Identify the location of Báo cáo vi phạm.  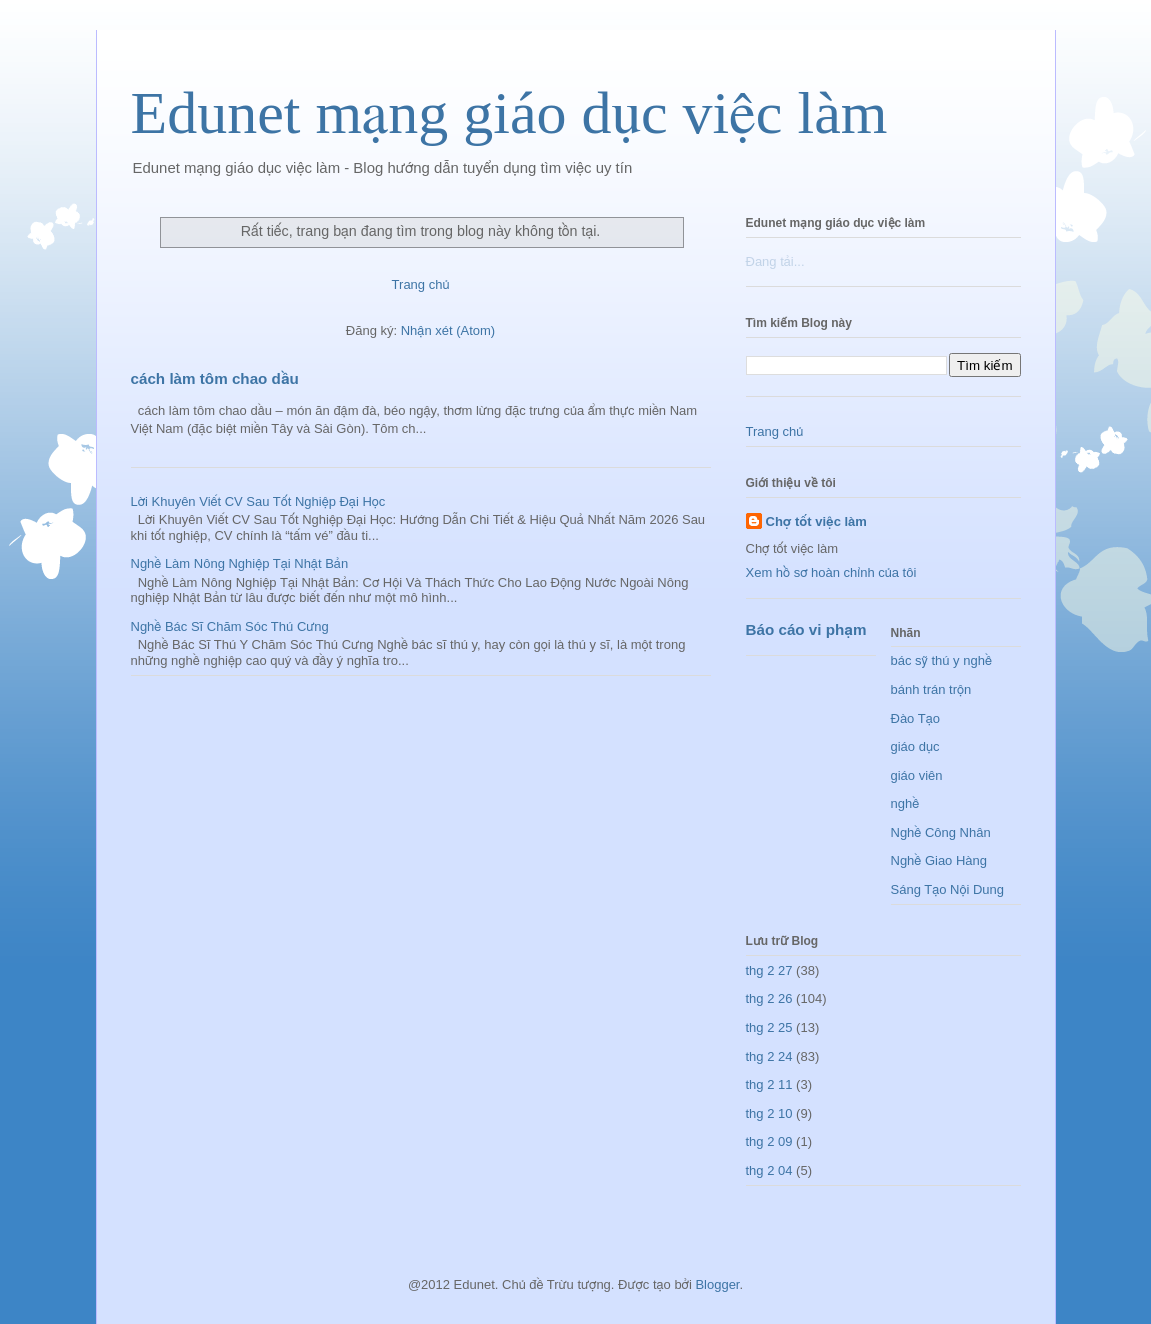
(806, 629).